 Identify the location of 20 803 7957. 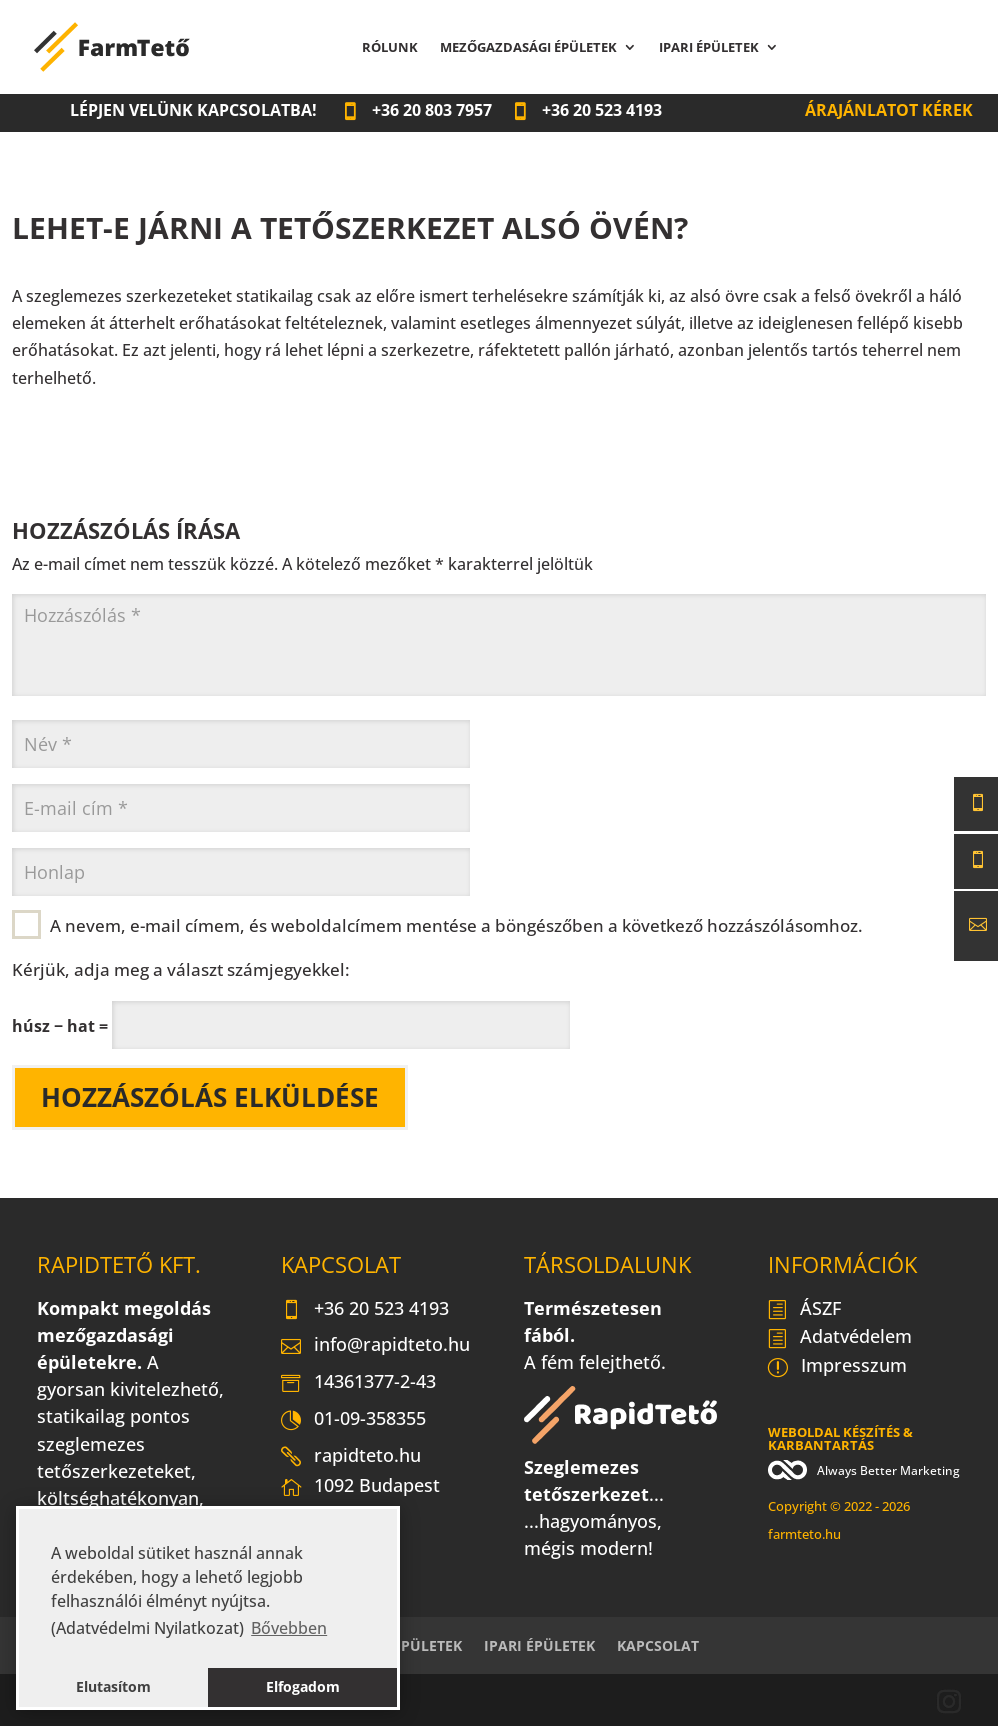
(416, 110).